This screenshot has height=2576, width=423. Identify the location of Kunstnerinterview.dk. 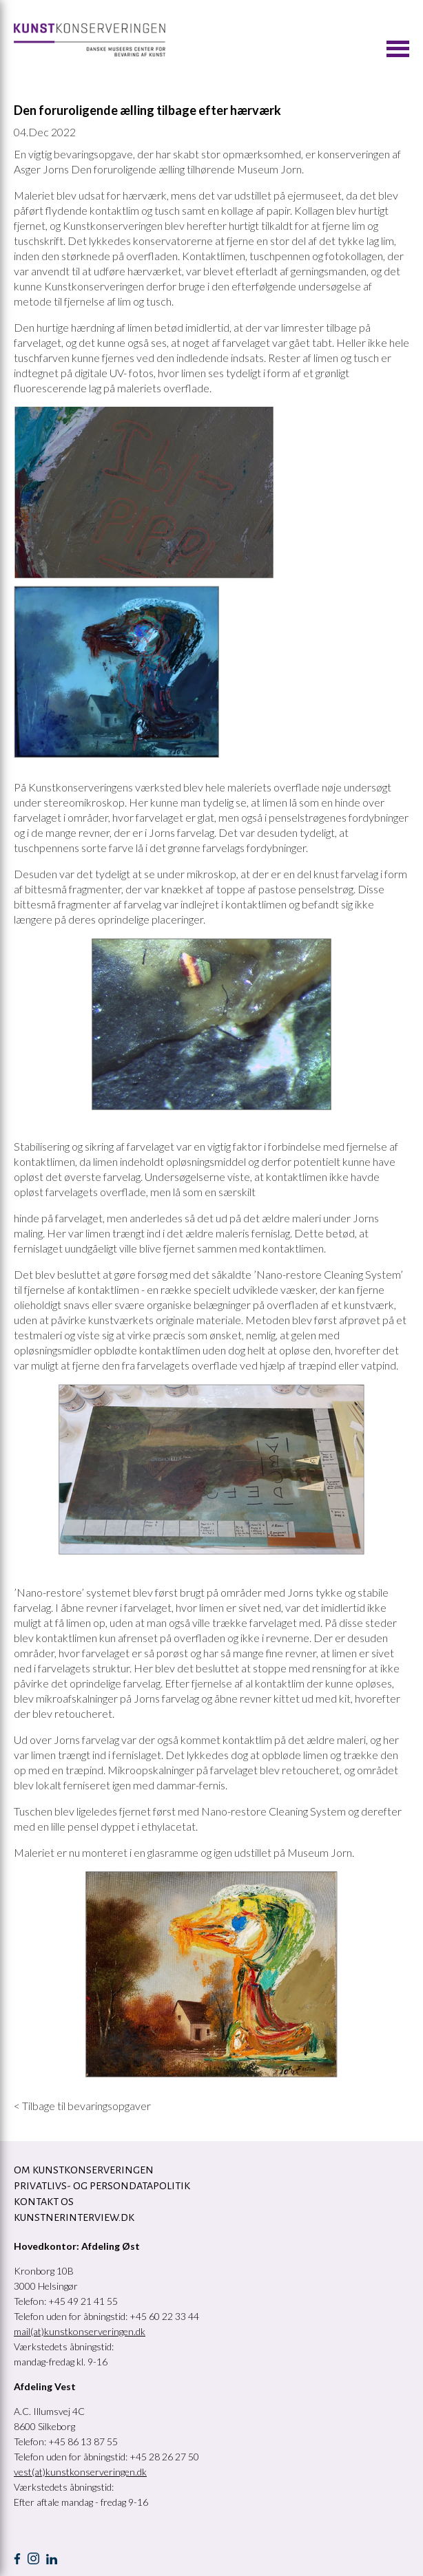
(74, 2217).